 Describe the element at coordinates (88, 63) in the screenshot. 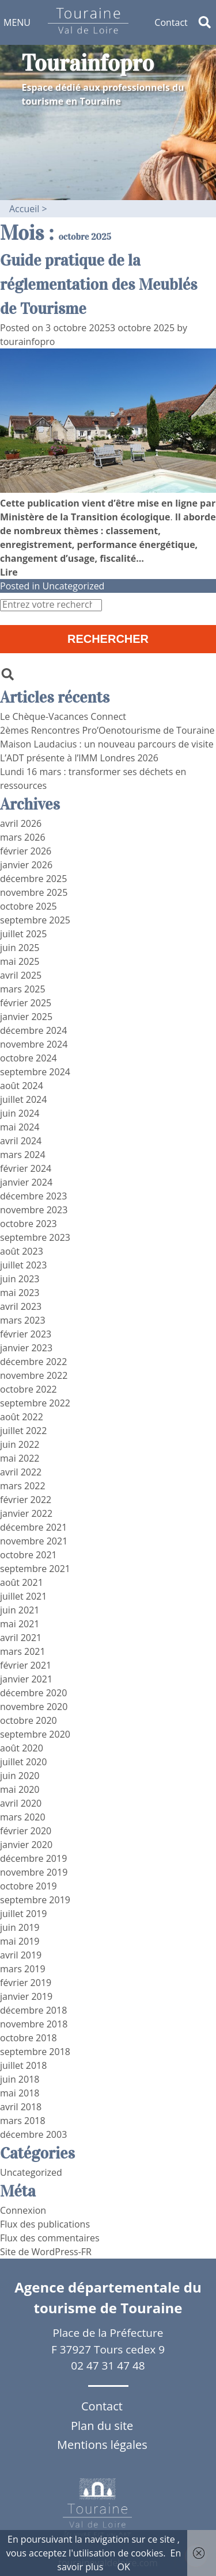

I see `Tourainfopro` at that location.